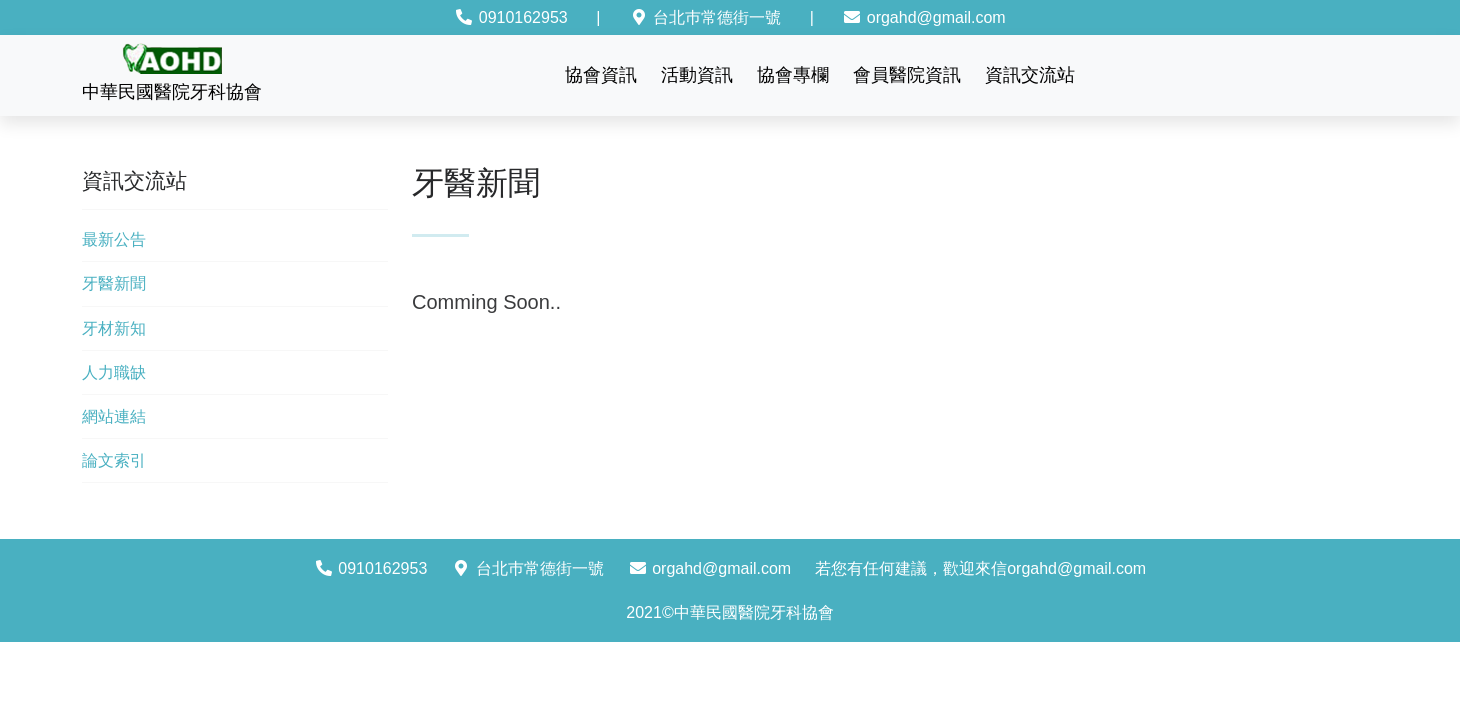 The width and height of the screenshot is (1460, 720). I want to click on 0910162953, so click(510, 17).